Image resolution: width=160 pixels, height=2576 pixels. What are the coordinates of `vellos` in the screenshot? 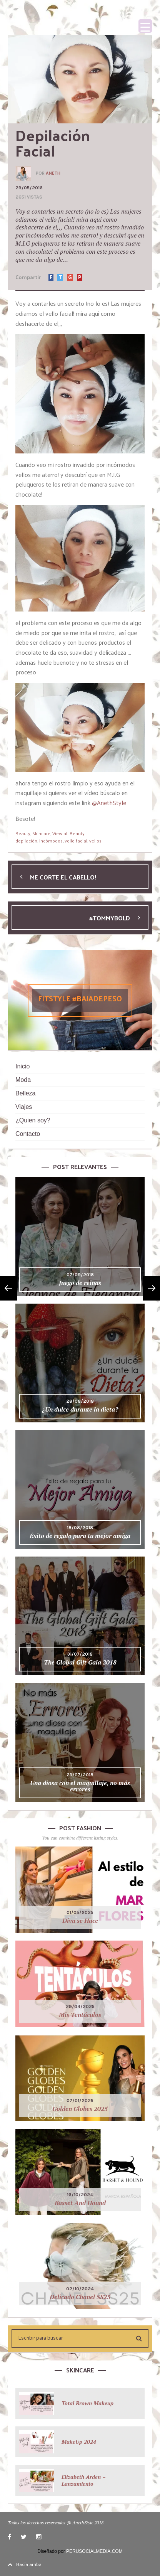 It's located at (95, 840).